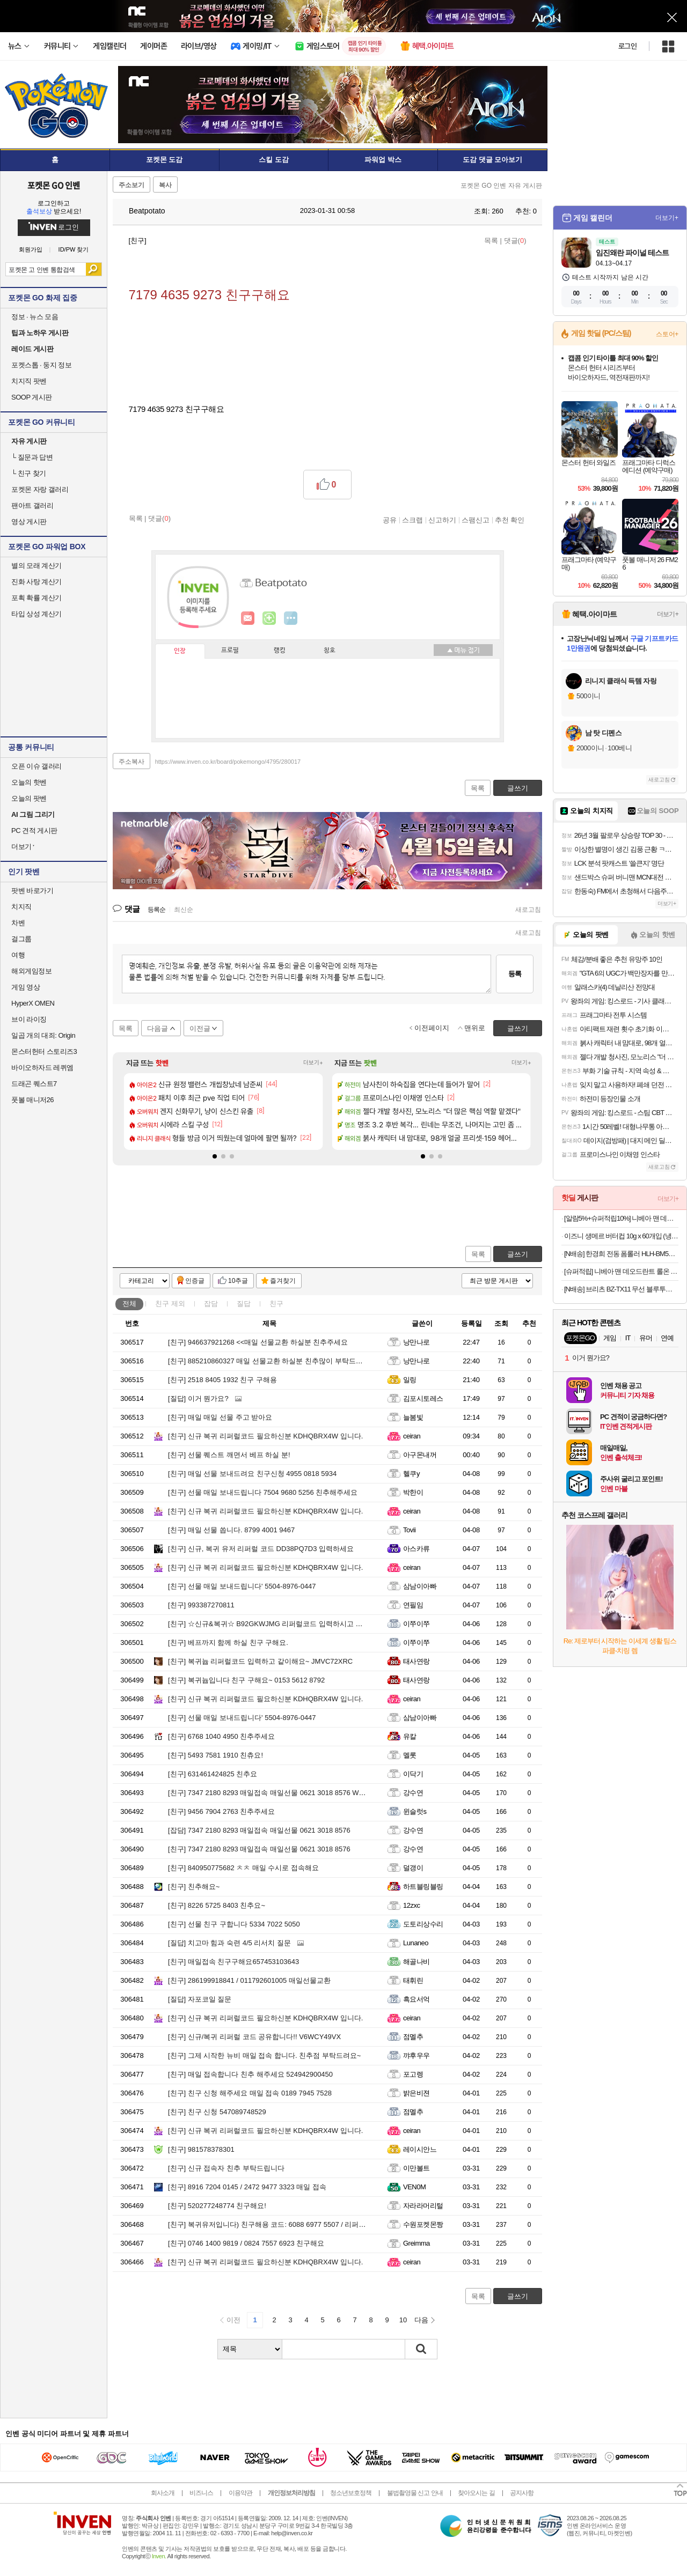  I want to click on 공지사항, so click(521, 2493).